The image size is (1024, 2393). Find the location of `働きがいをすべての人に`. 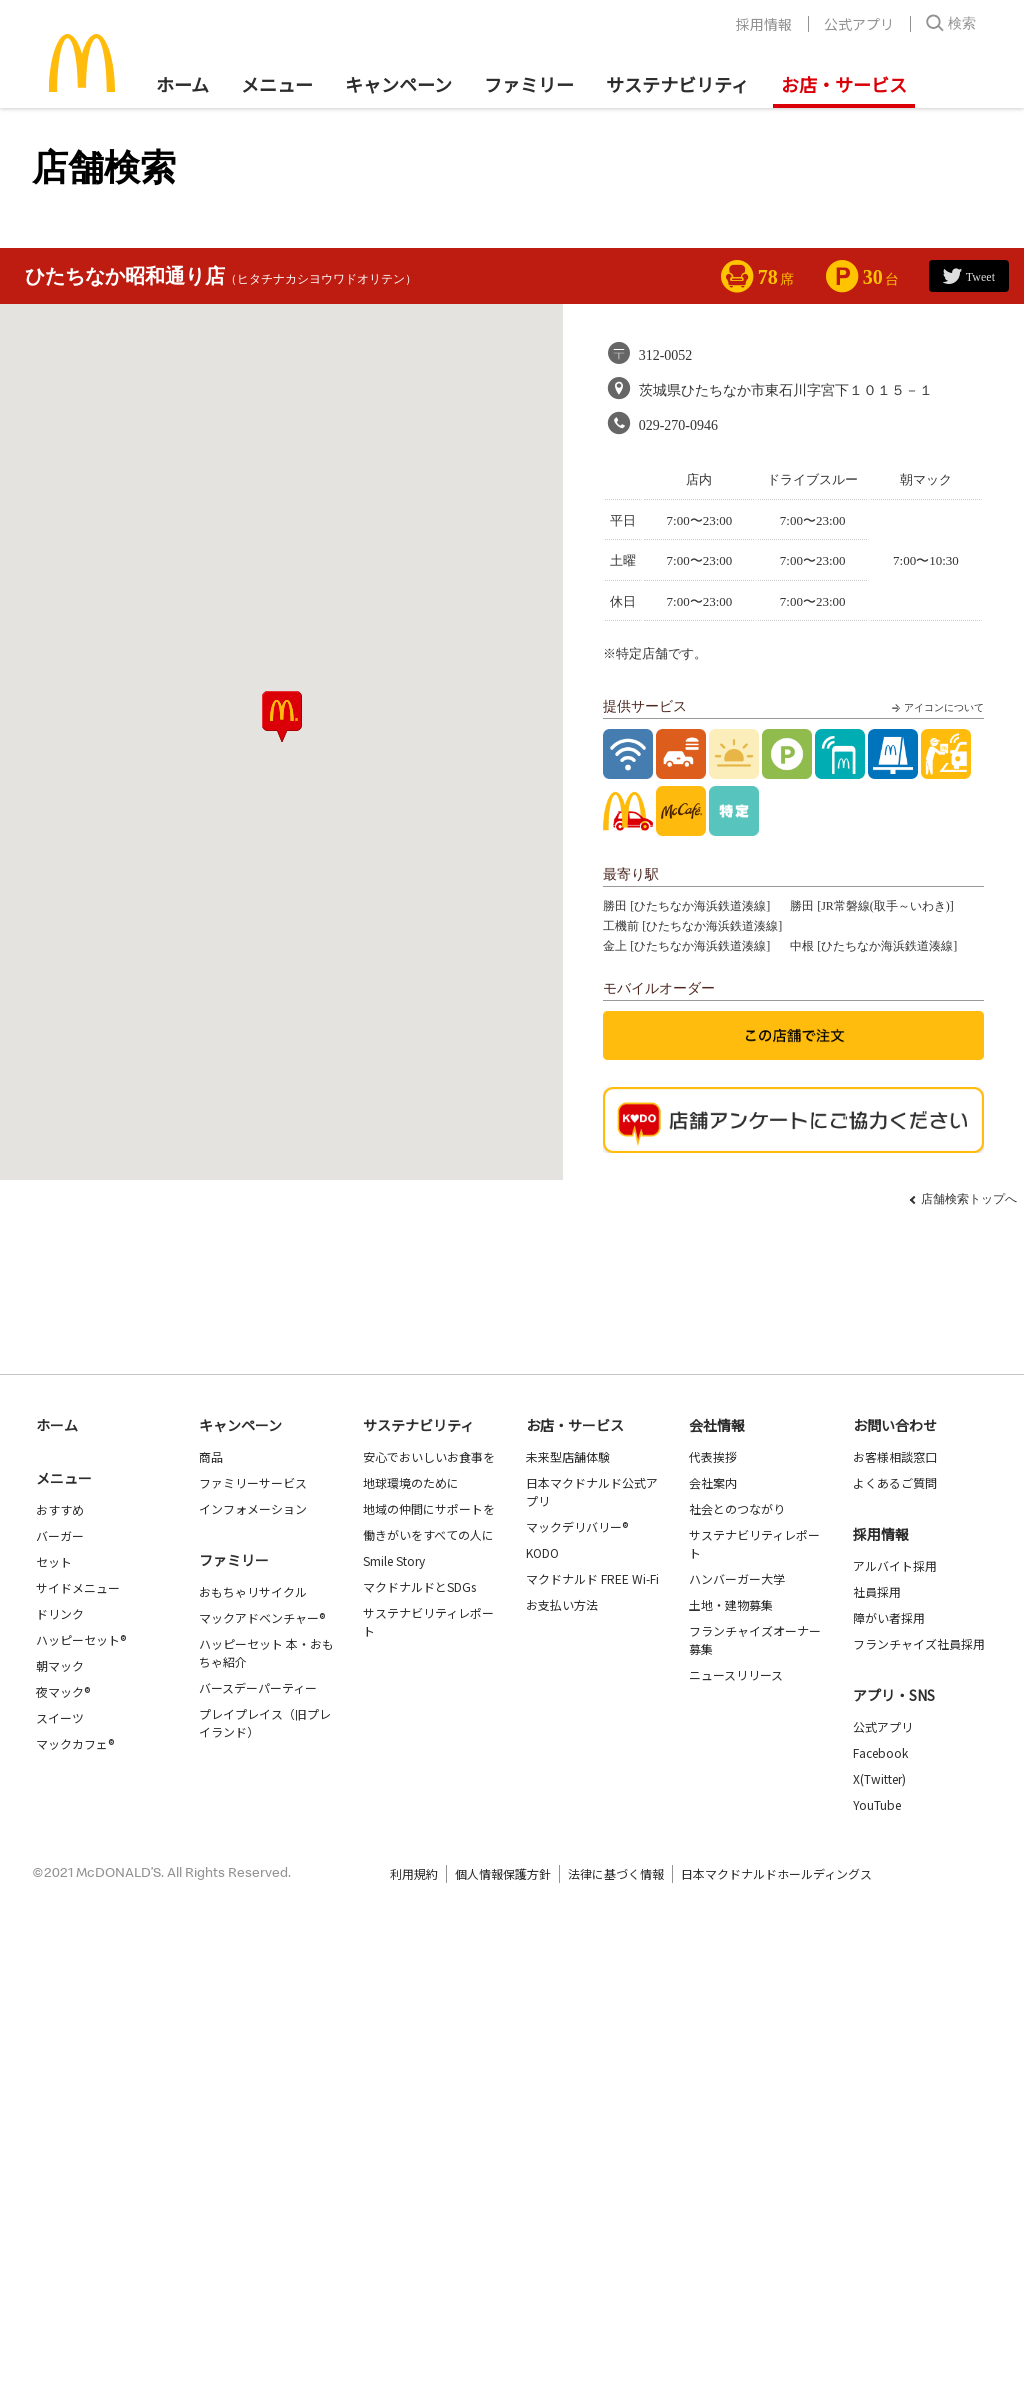

働きがいをすべての人に is located at coordinates (428, 1534).